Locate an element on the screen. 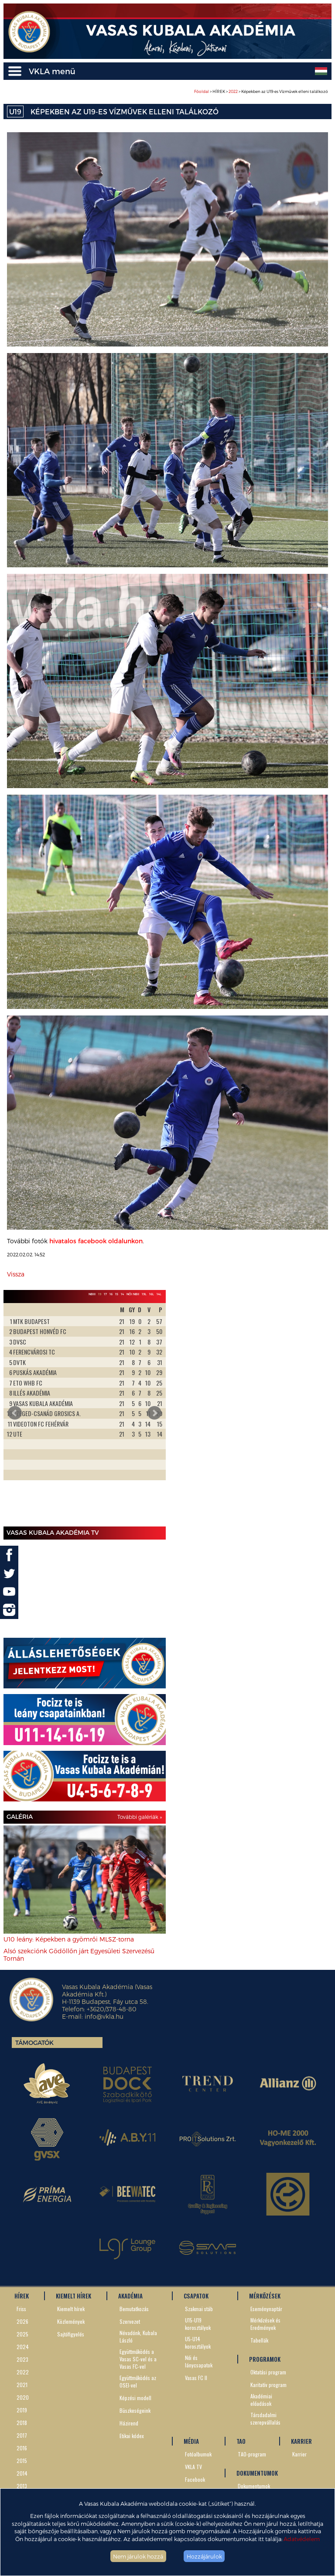  Oktatási program is located at coordinates (268, 2372).